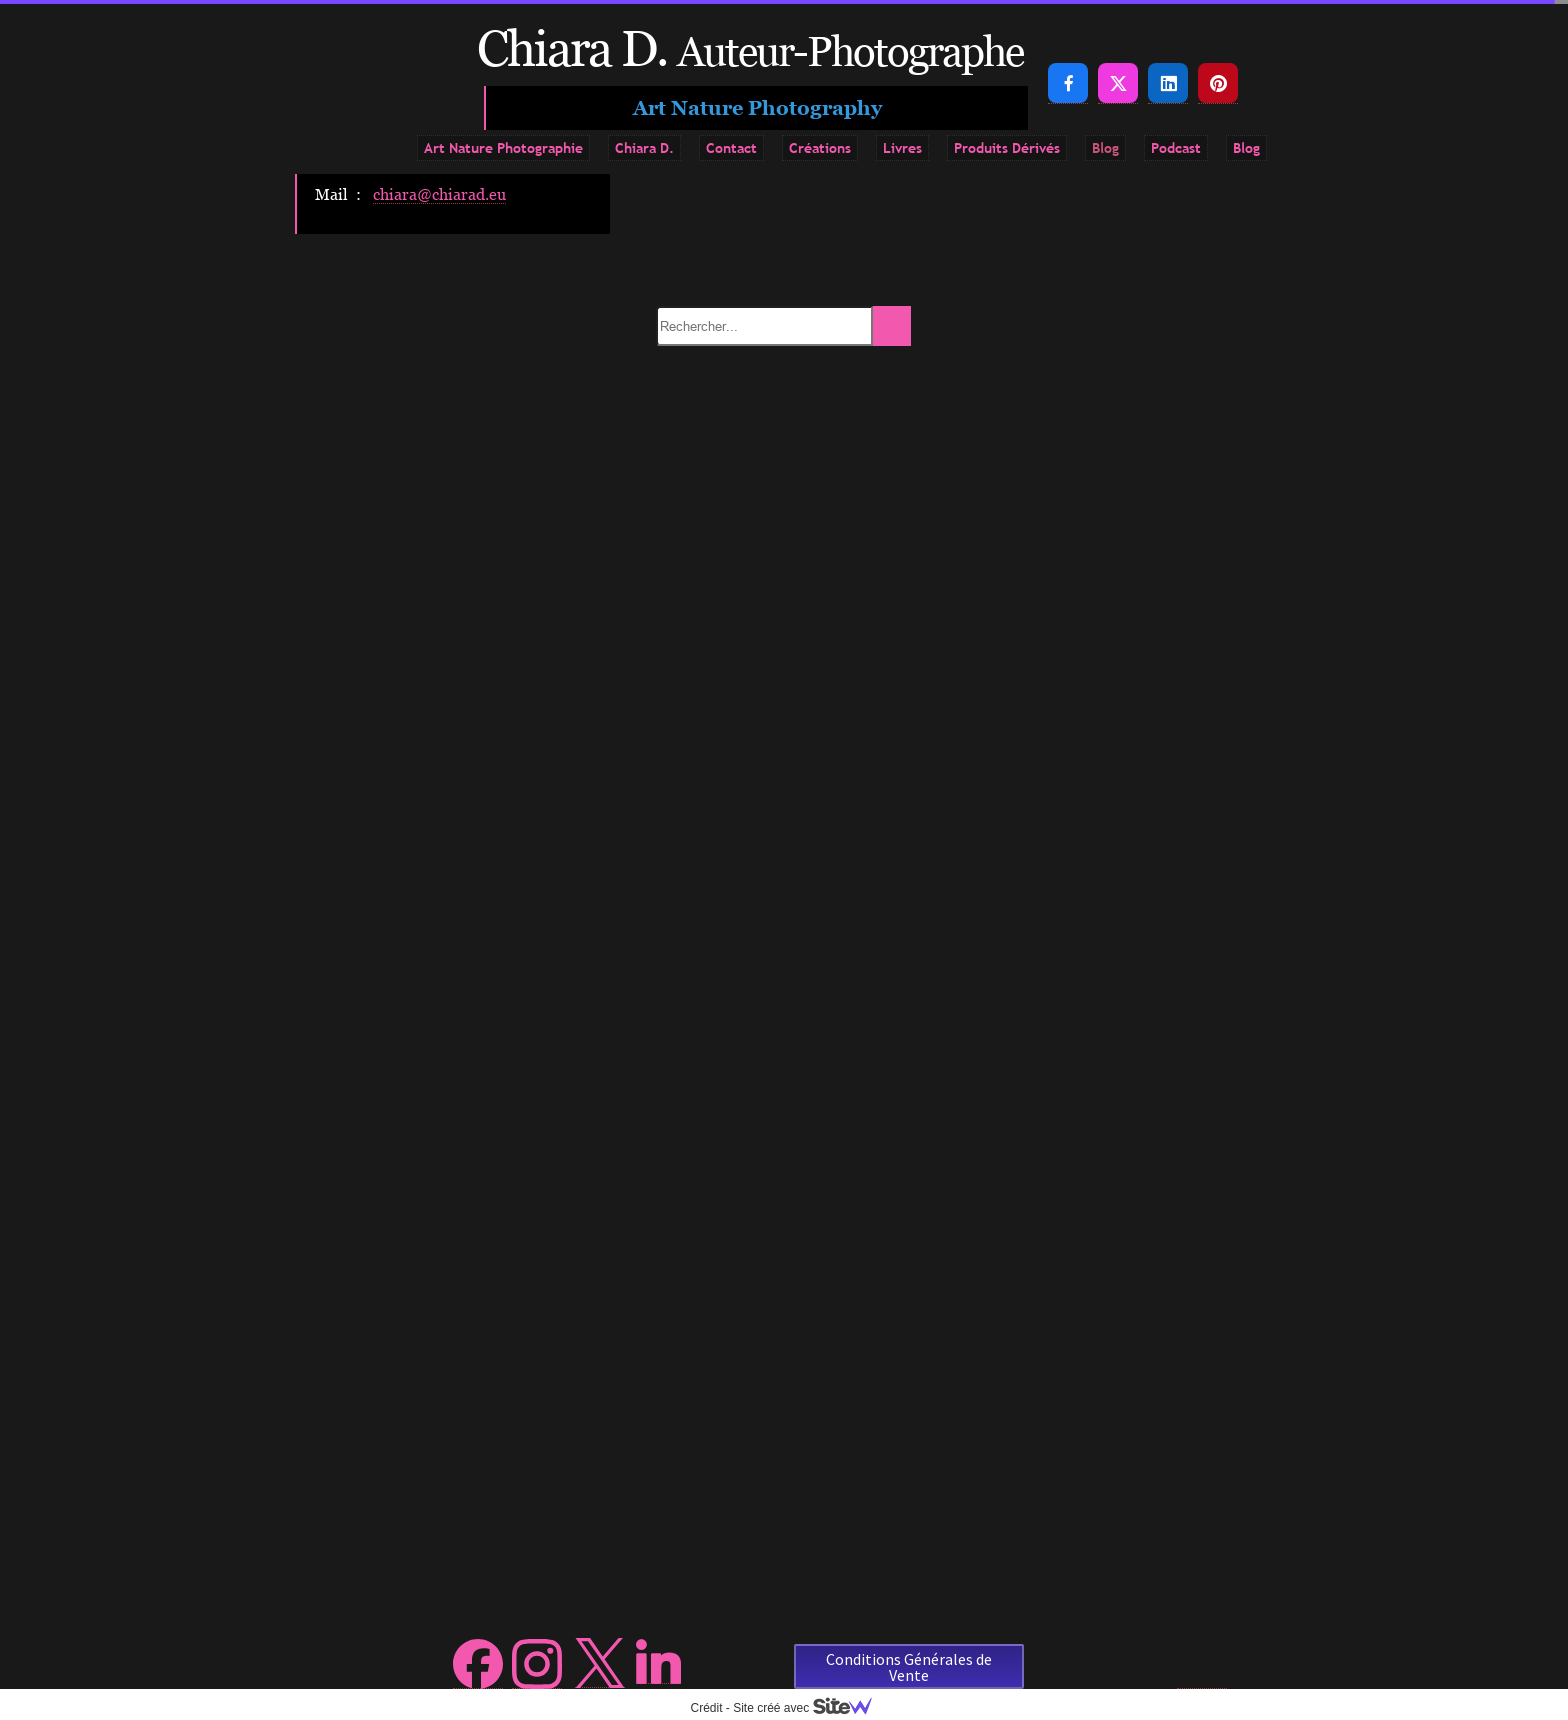  I want to click on Contact, so click(731, 148).